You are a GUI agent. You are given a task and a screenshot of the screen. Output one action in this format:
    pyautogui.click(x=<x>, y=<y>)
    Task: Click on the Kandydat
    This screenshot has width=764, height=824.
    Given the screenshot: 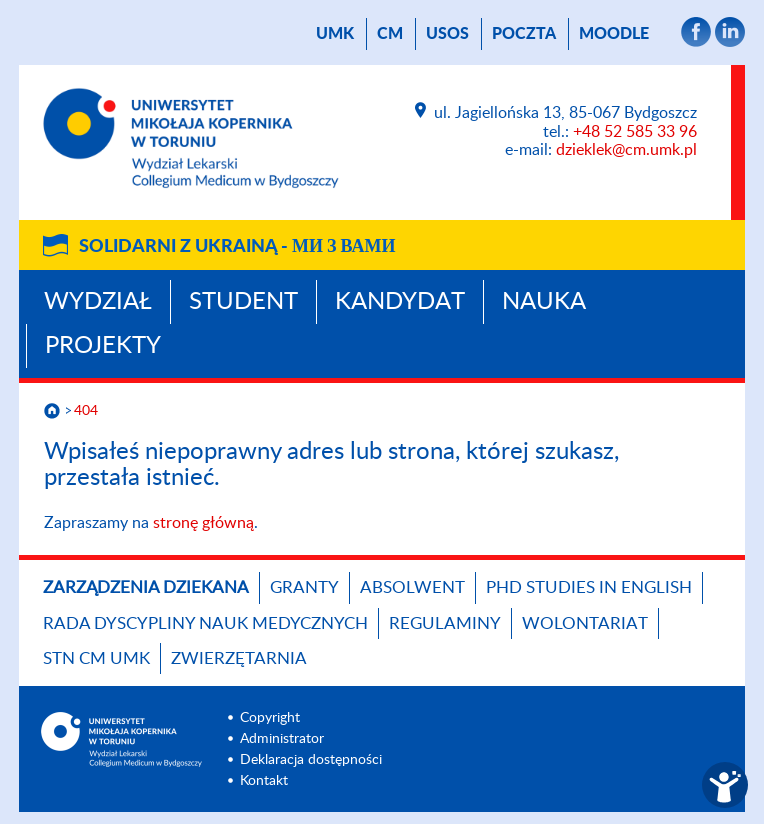 What is the action you would take?
    pyautogui.click(x=400, y=302)
    